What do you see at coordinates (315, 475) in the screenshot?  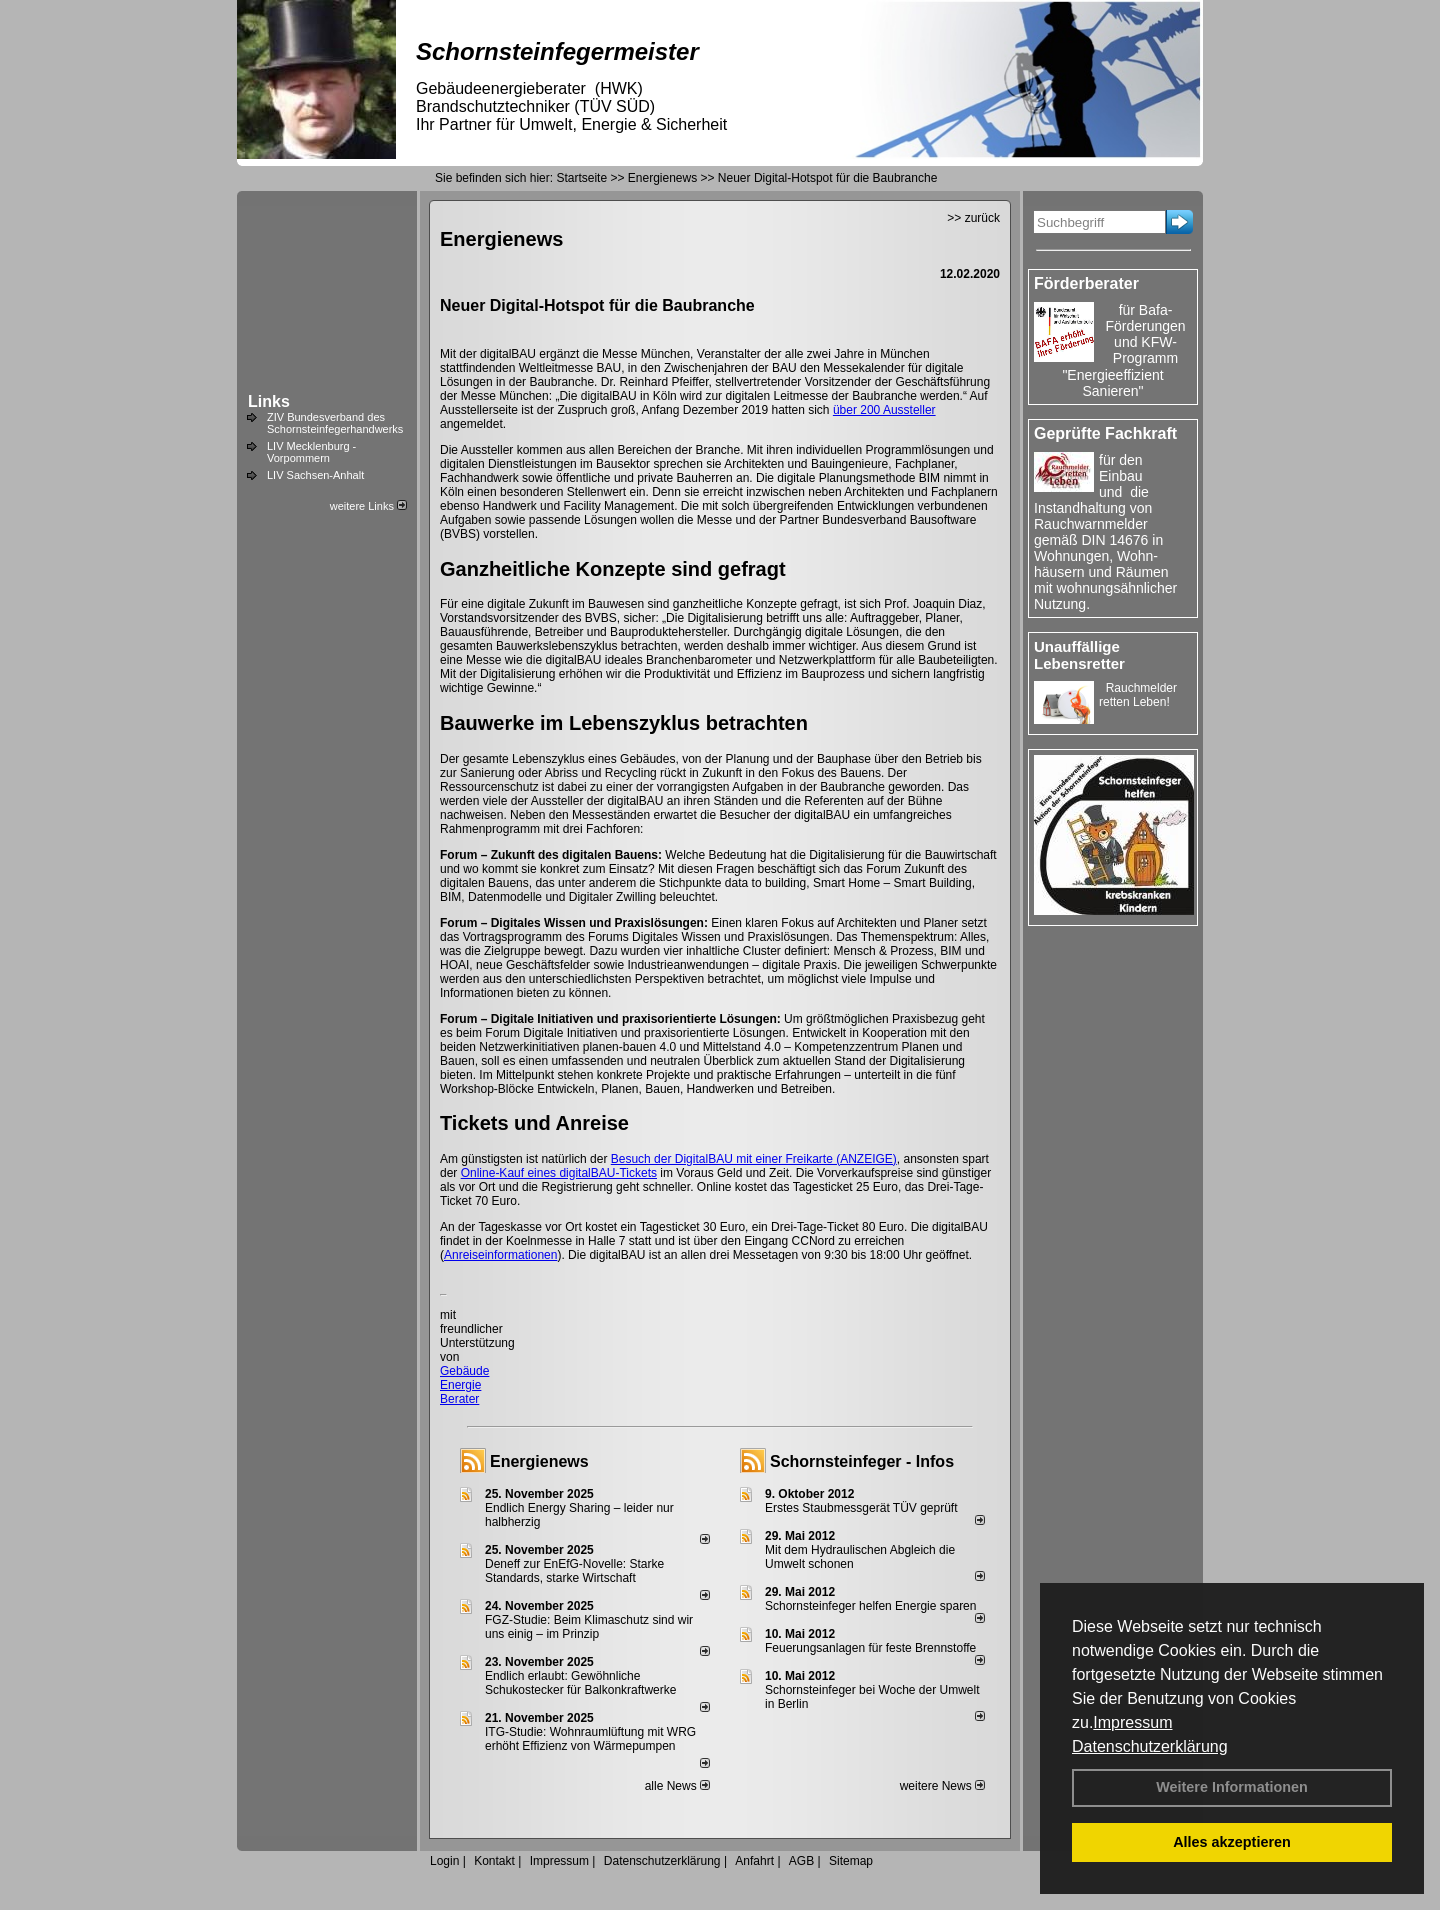 I see `LIV Sachsen-Anhalt` at bounding box center [315, 475].